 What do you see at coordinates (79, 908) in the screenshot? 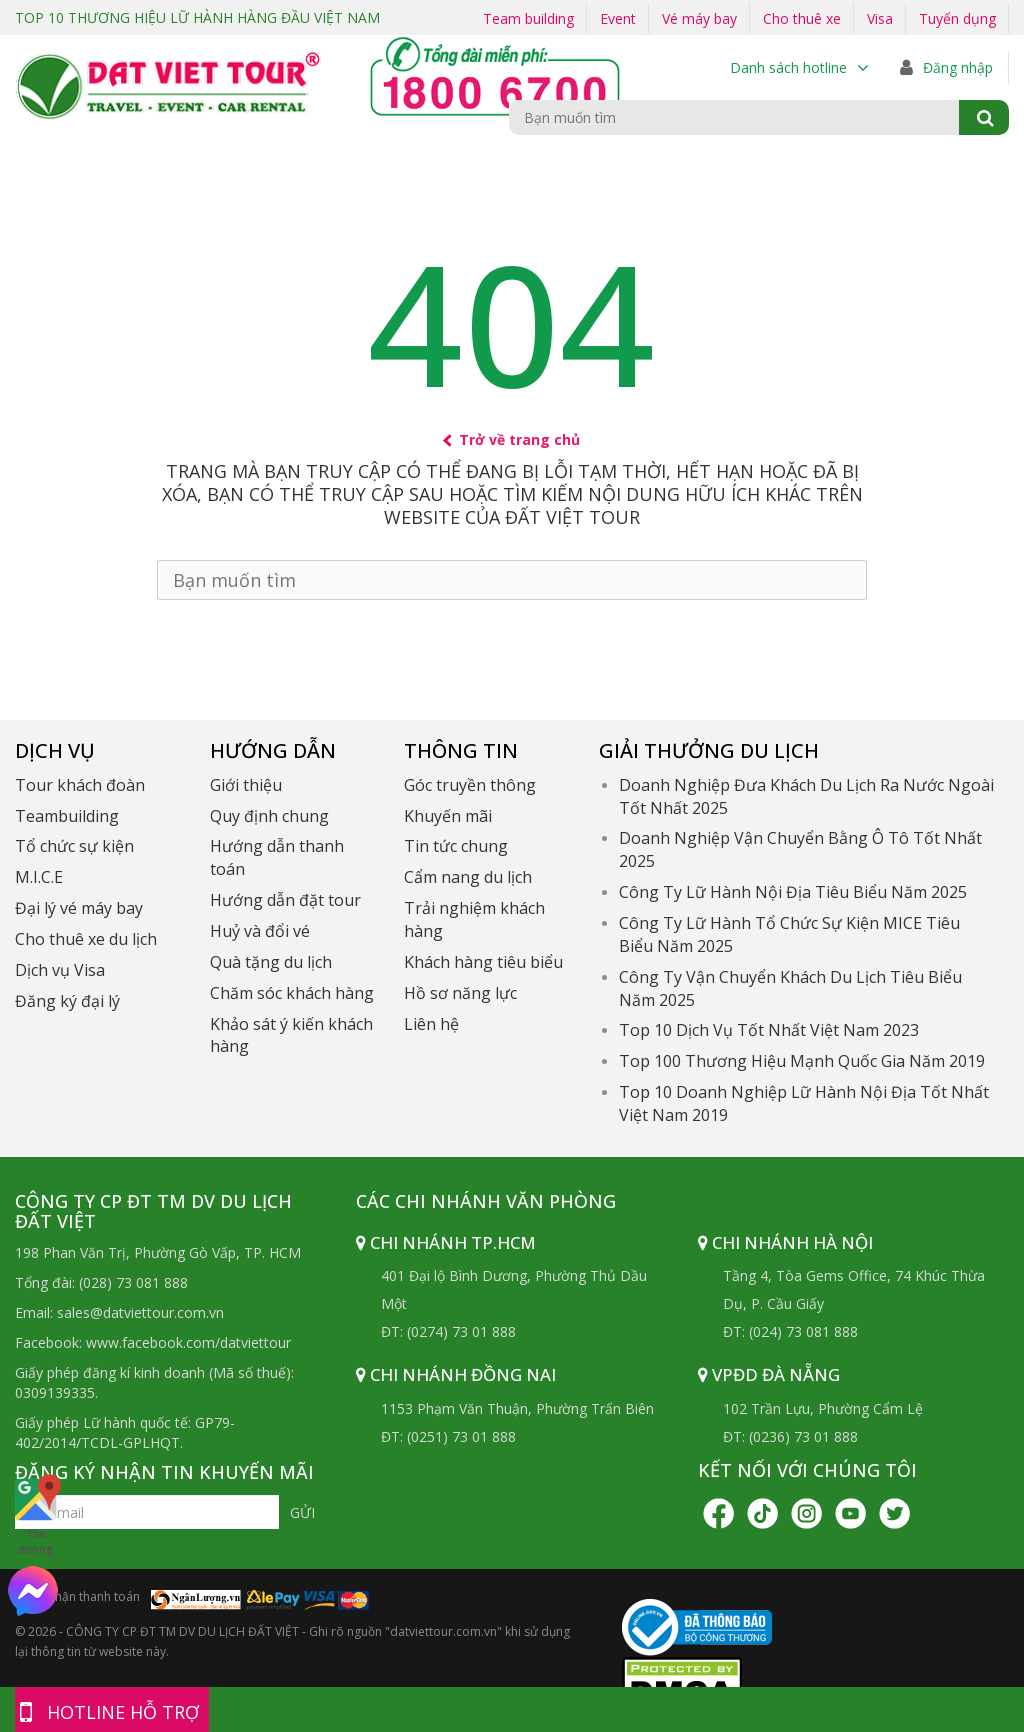
I see `Đại lý vé máy bay` at bounding box center [79, 908].